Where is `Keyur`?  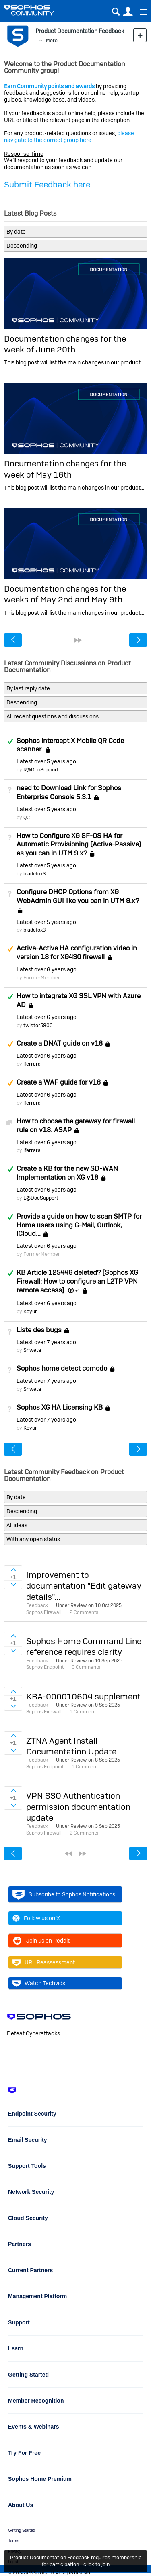
Keyur is located at coordinates (30, 1311).